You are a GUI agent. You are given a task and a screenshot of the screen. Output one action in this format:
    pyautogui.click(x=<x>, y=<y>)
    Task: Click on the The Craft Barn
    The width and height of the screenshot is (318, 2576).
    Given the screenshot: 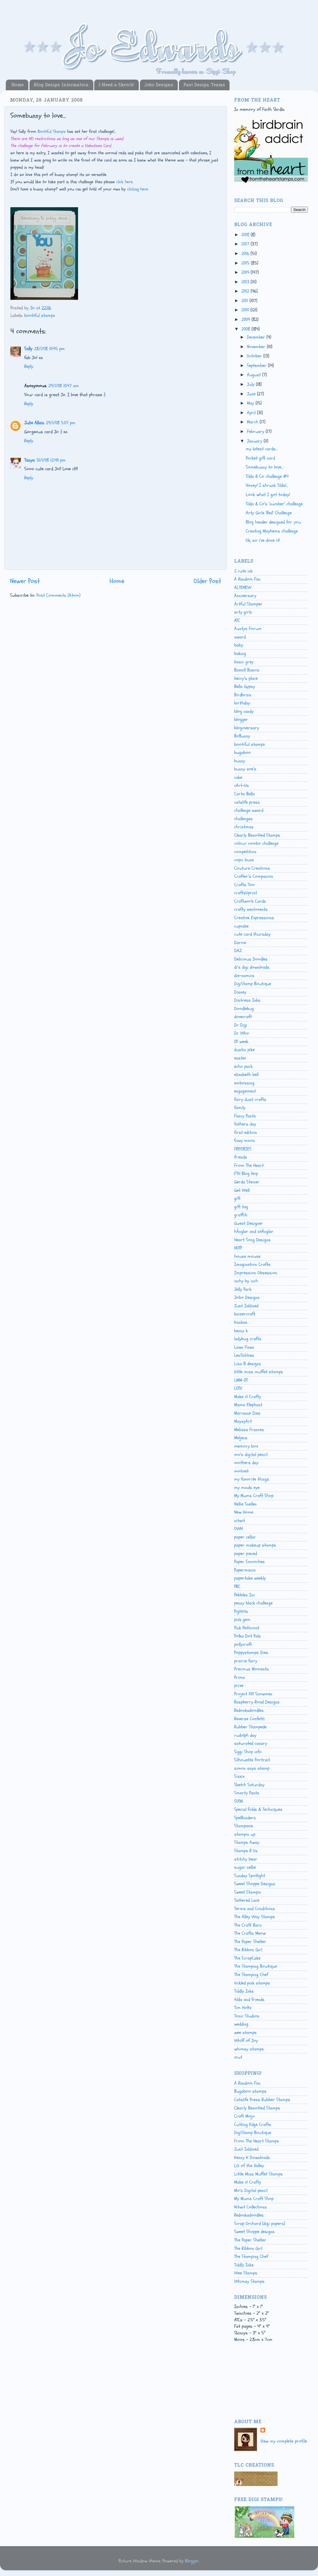 What is the action you would take?
    pyautogui.click(x=248, y=1925)
    